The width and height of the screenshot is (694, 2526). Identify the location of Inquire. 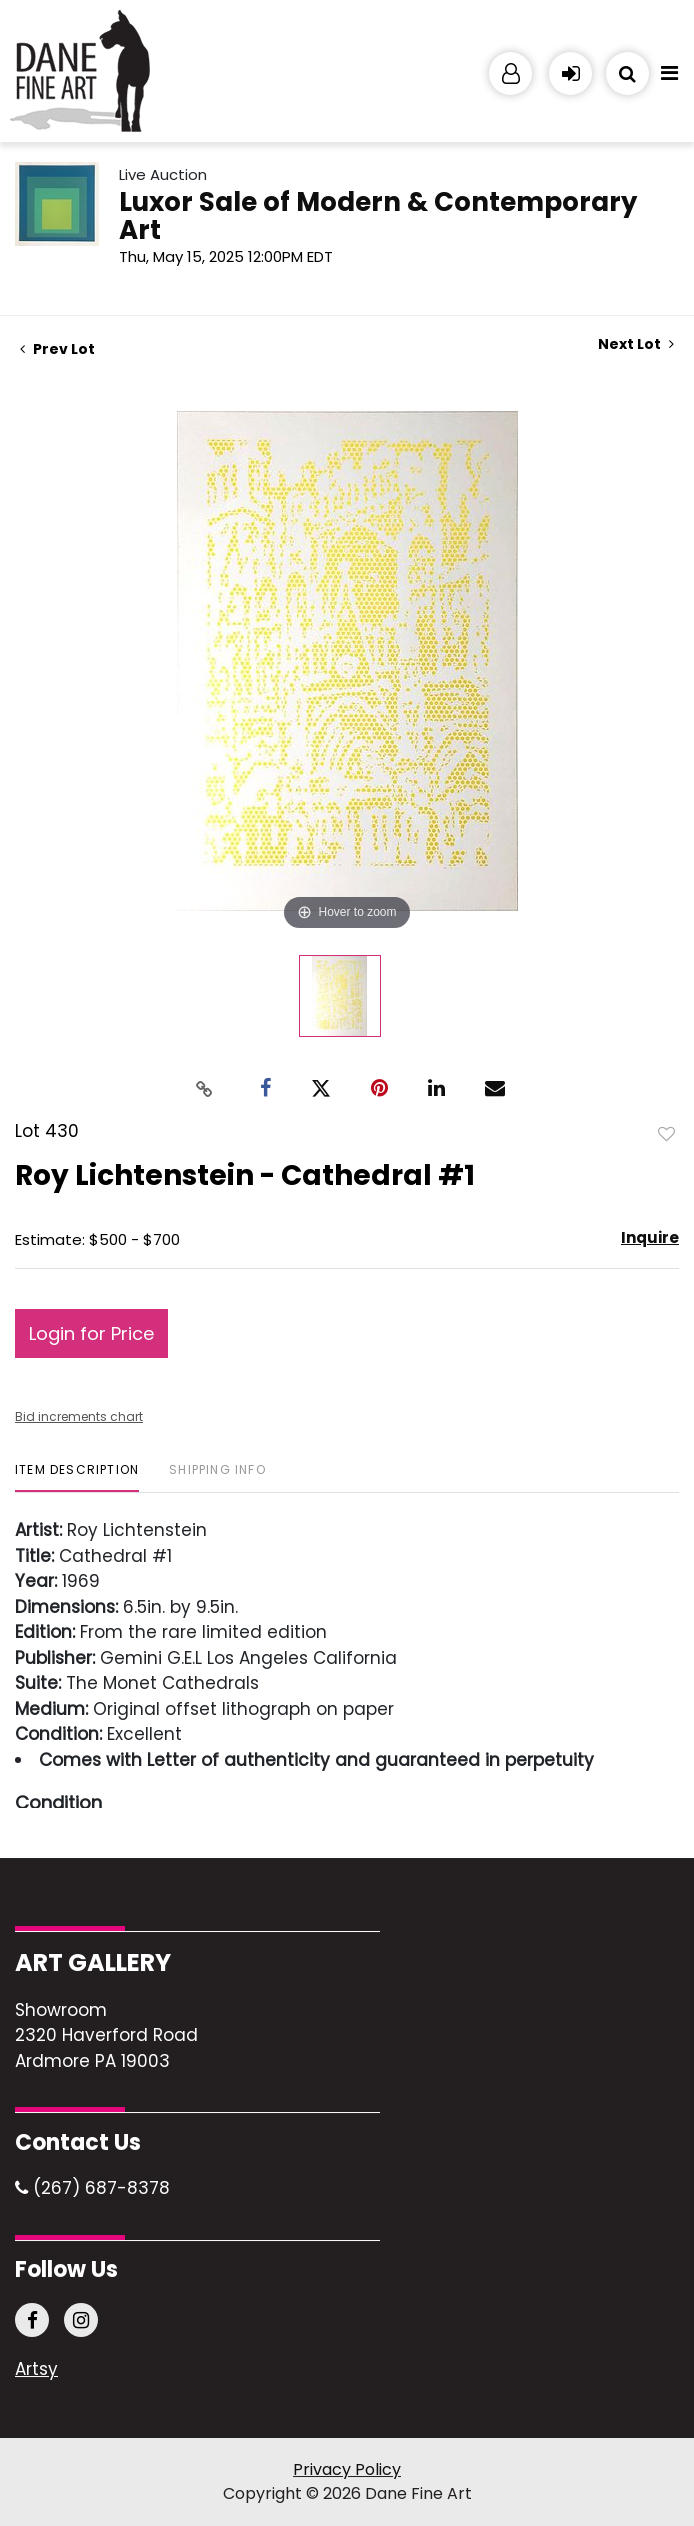
(650, 1237).